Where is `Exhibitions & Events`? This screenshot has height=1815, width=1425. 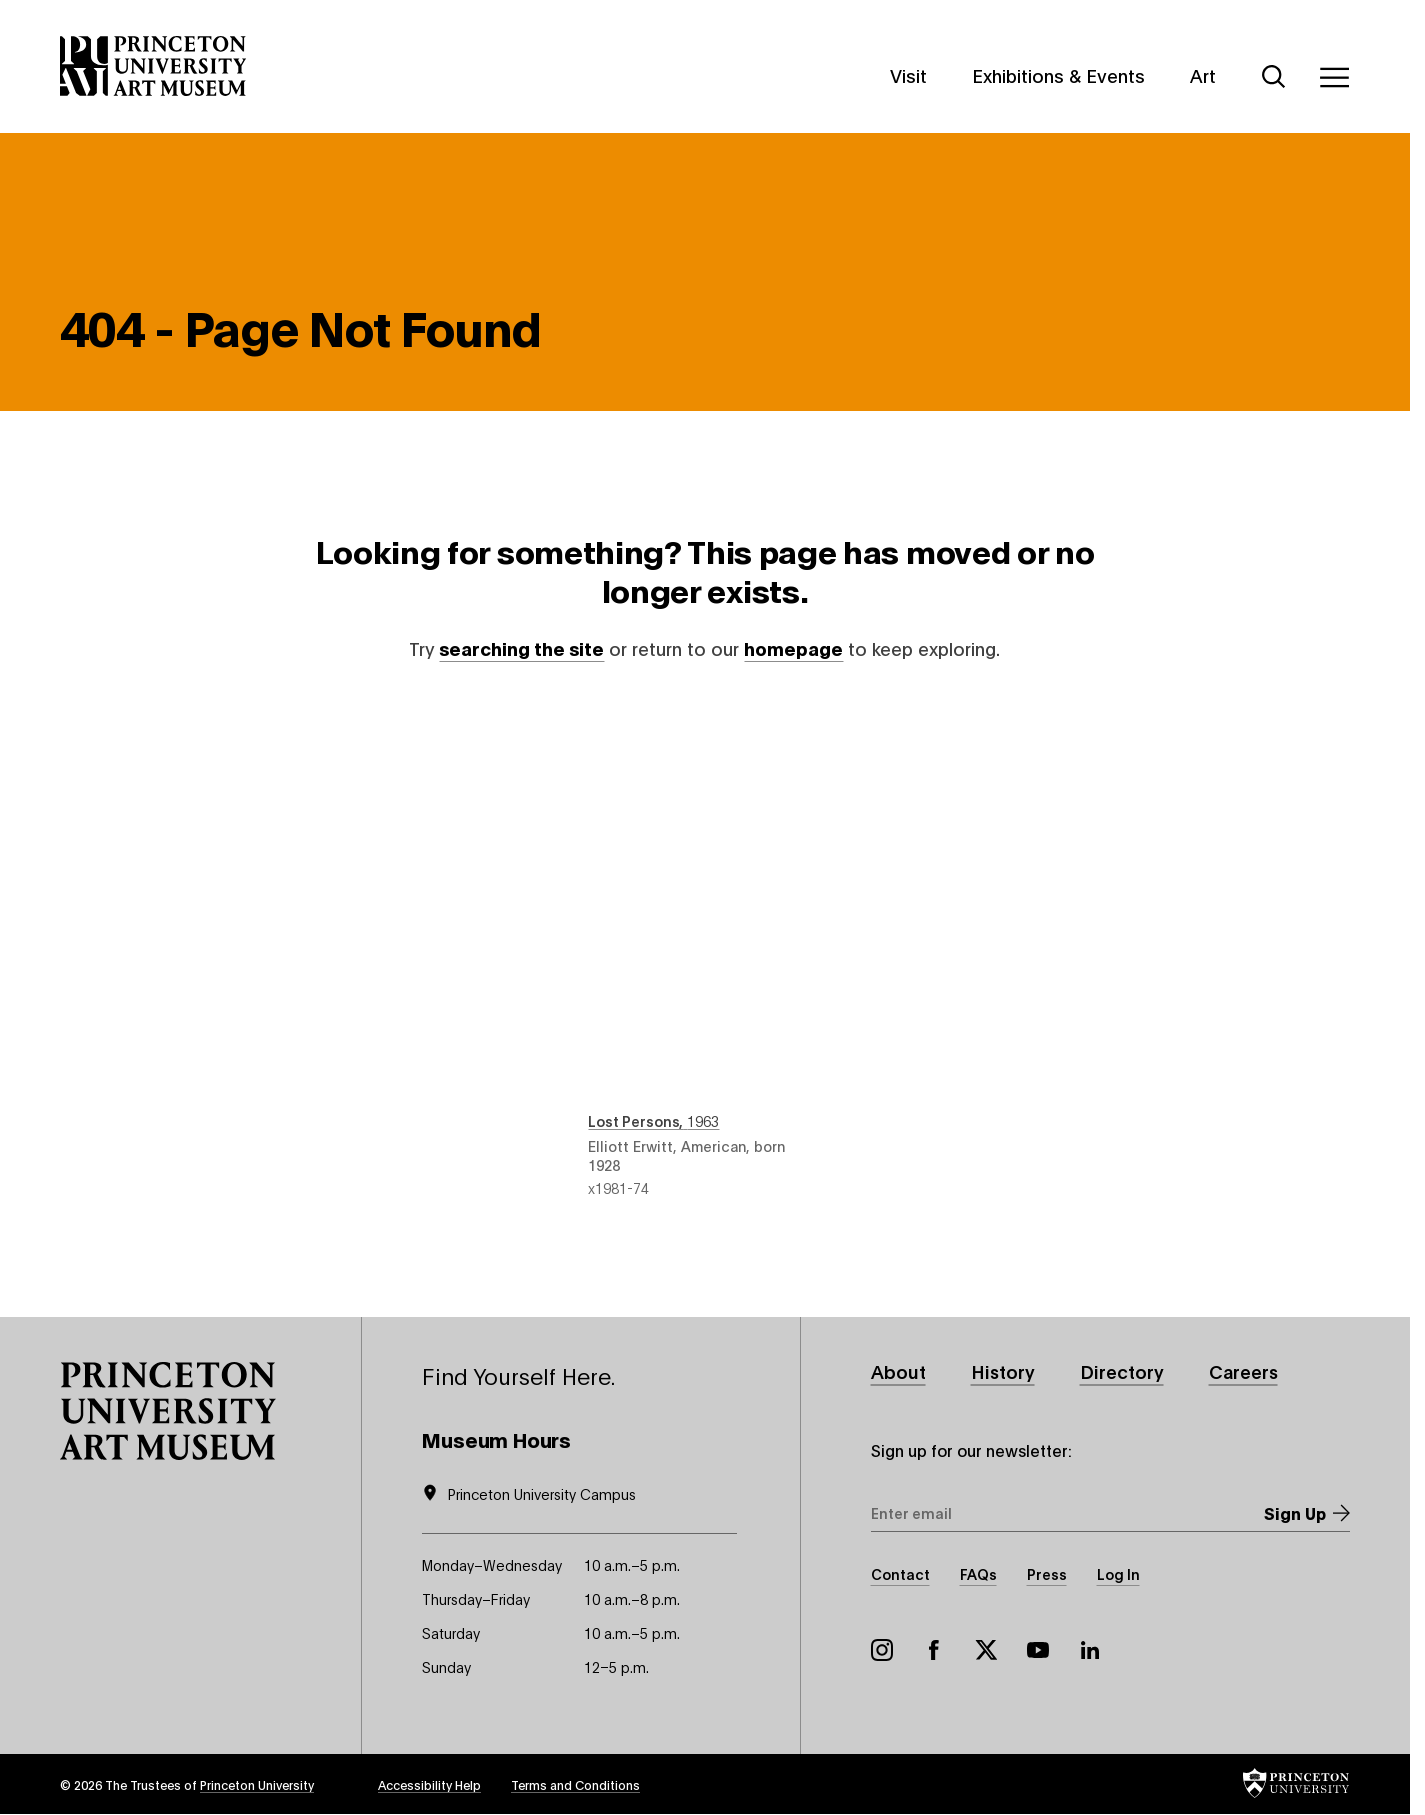 Exhibitions & Events is located at coordinates (1058, 75).